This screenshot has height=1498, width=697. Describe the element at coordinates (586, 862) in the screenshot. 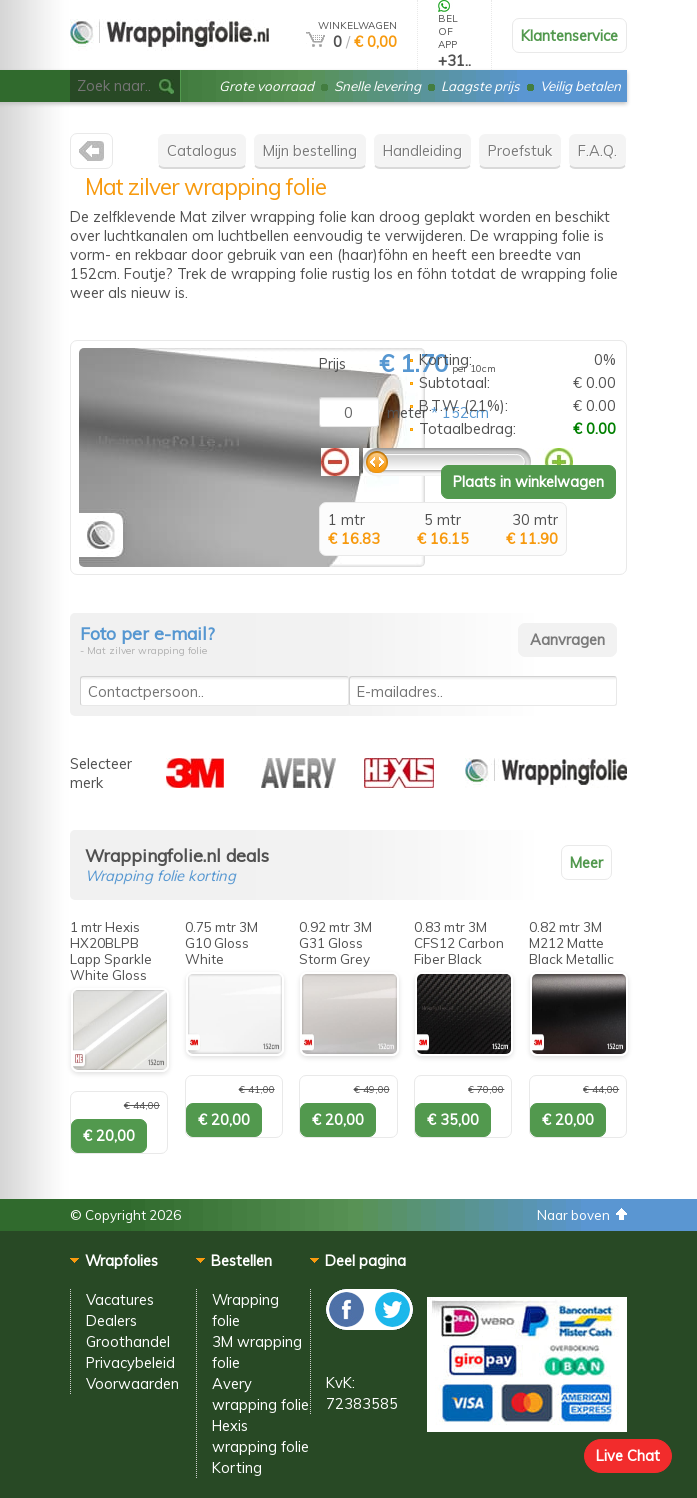

I see `Meer` at that location.